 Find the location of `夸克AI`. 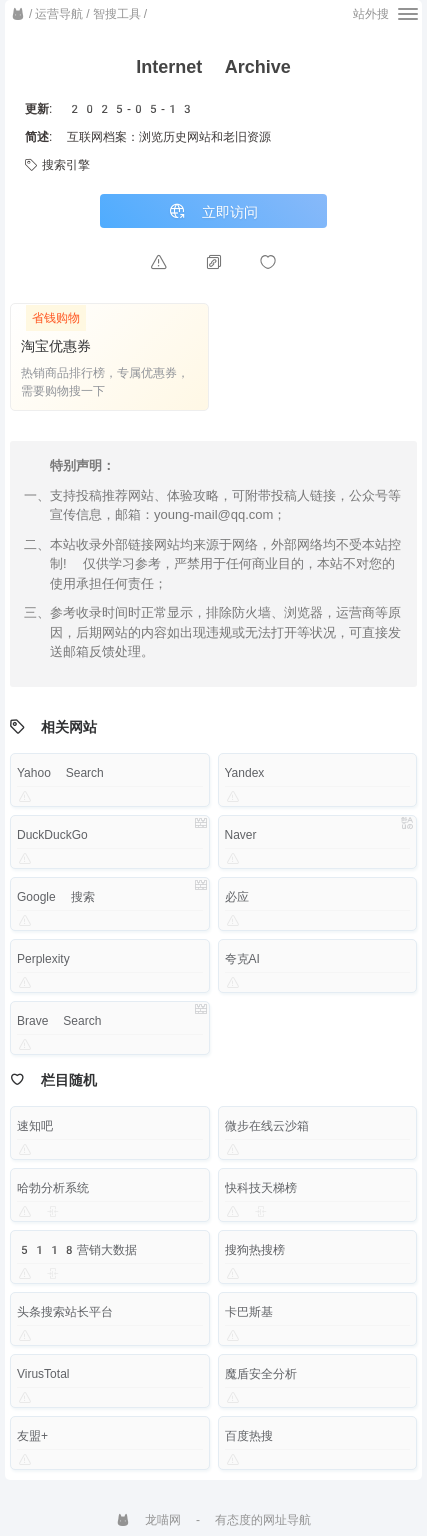

夸克AI is located at coordinates (242, 959).